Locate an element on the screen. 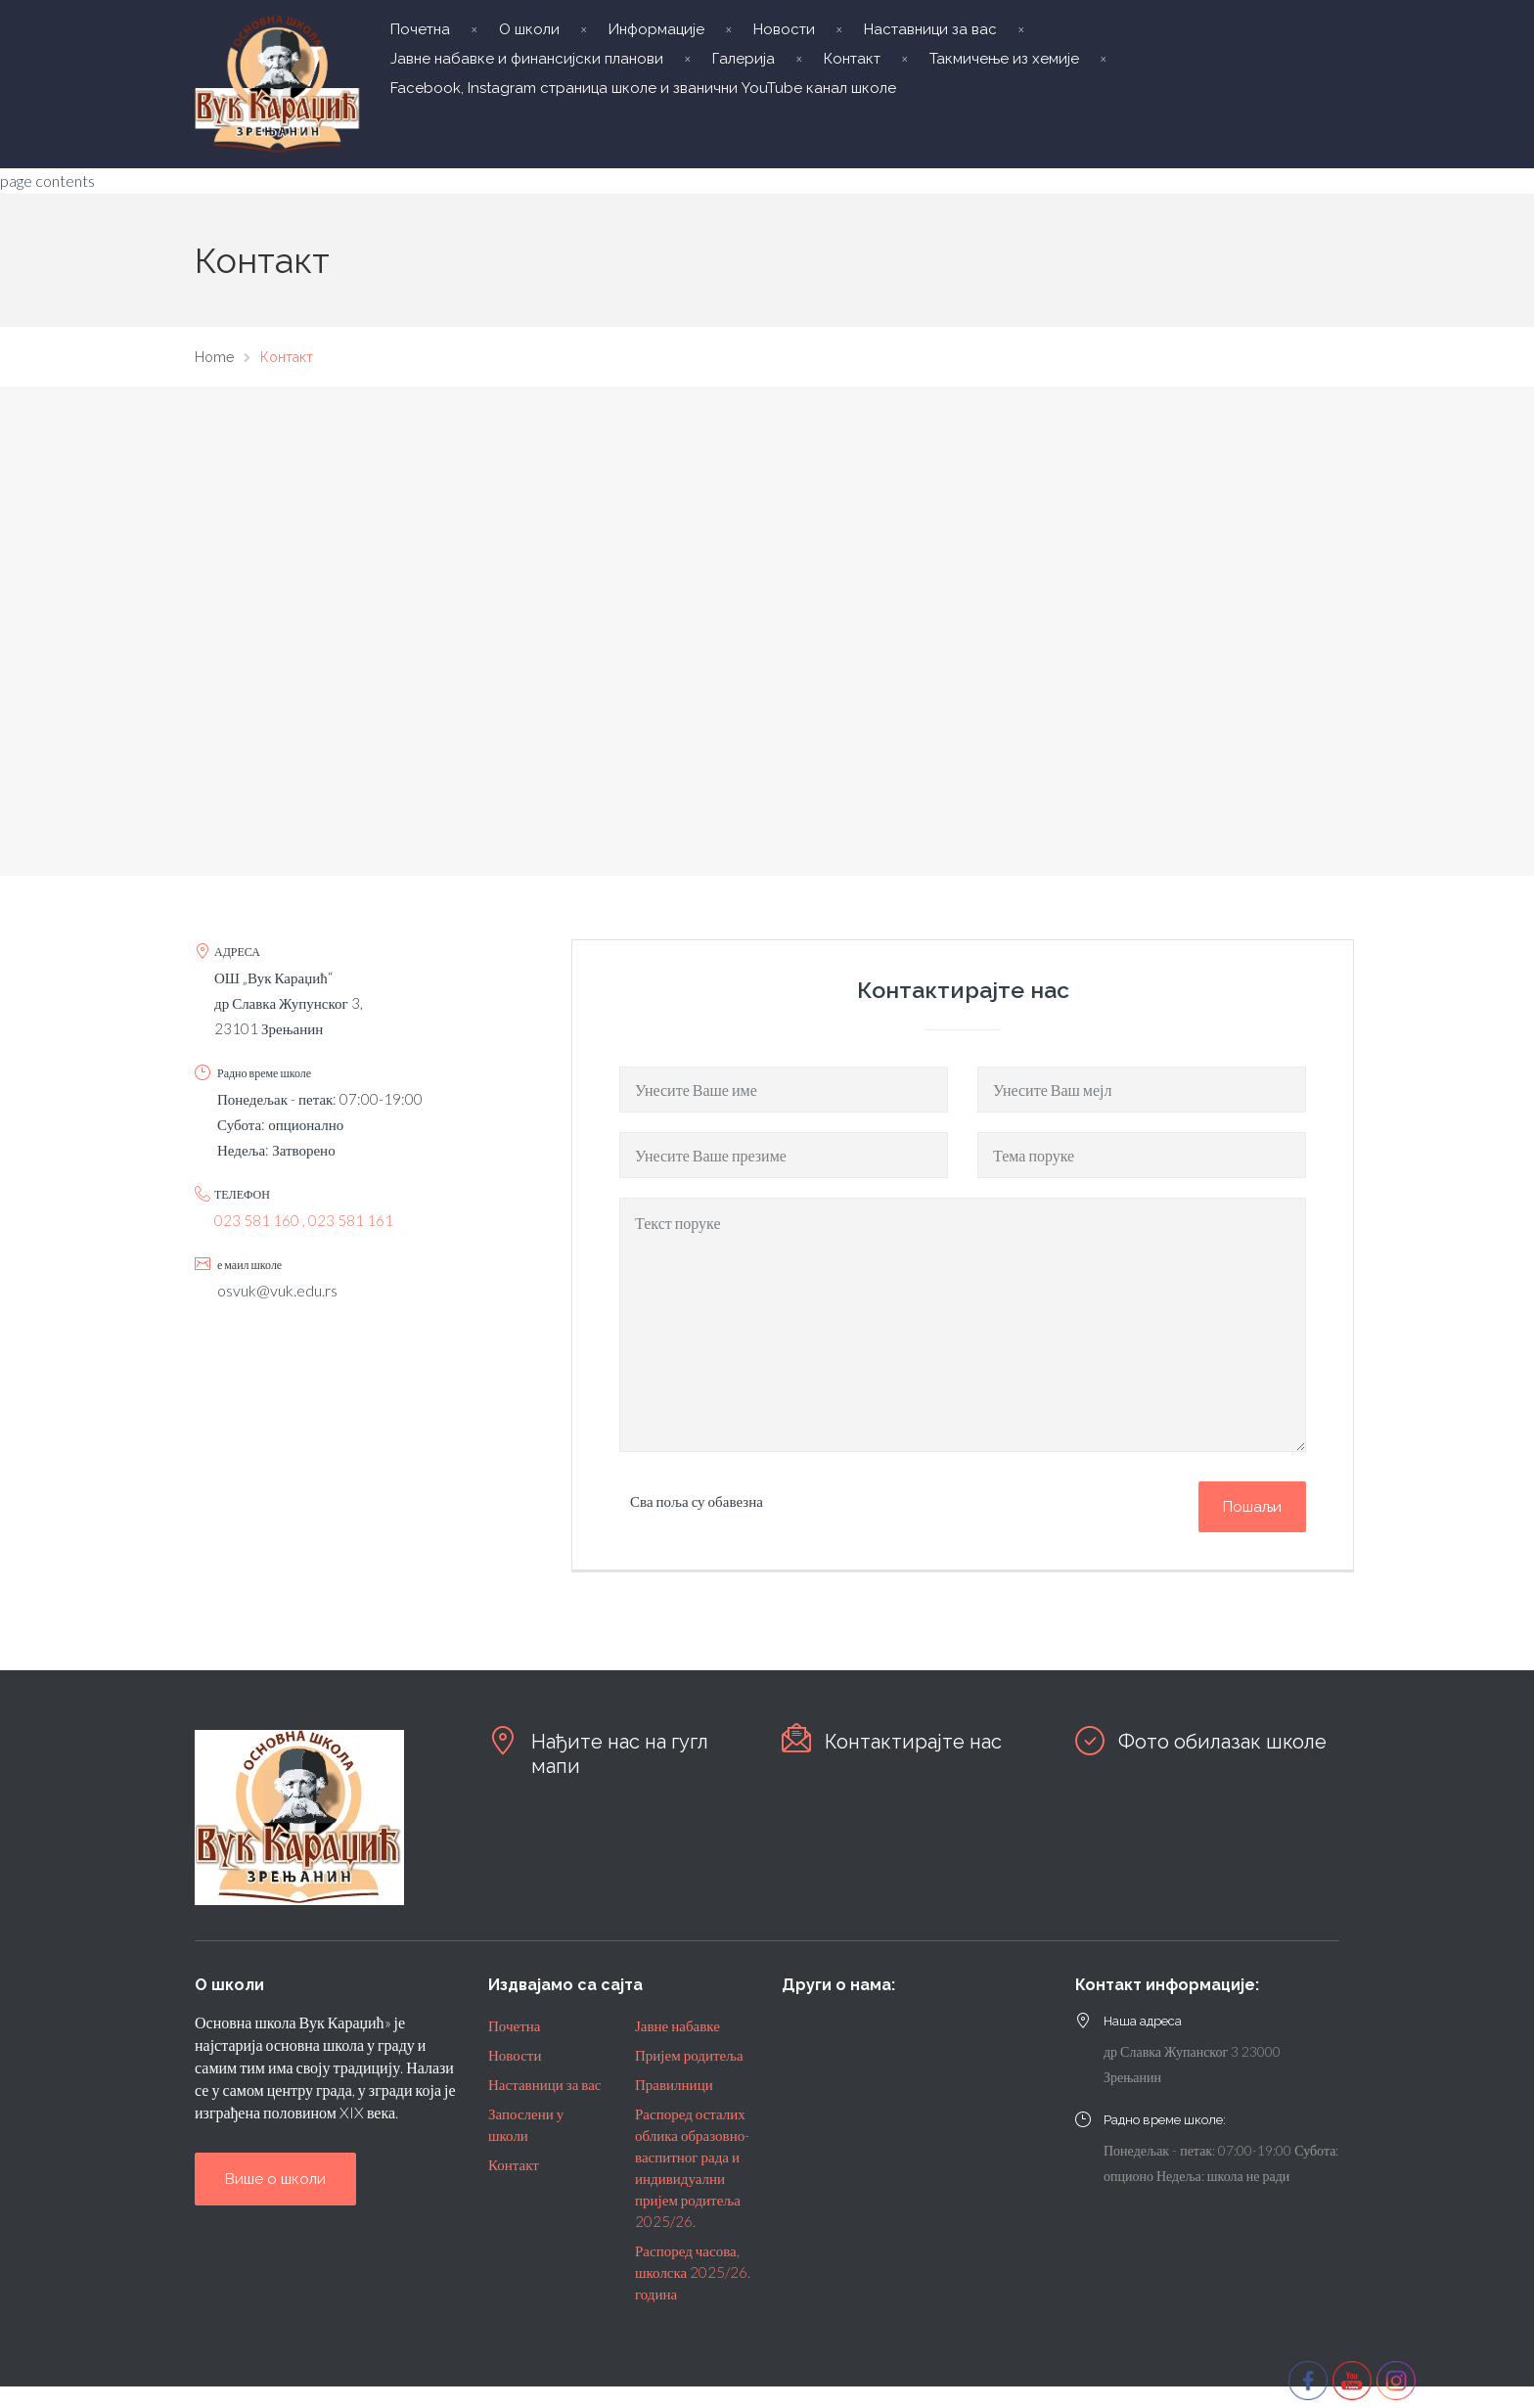 This screenshot has width=1534, height=2408. Јавне набавке is located at coordinates (677, 2025).